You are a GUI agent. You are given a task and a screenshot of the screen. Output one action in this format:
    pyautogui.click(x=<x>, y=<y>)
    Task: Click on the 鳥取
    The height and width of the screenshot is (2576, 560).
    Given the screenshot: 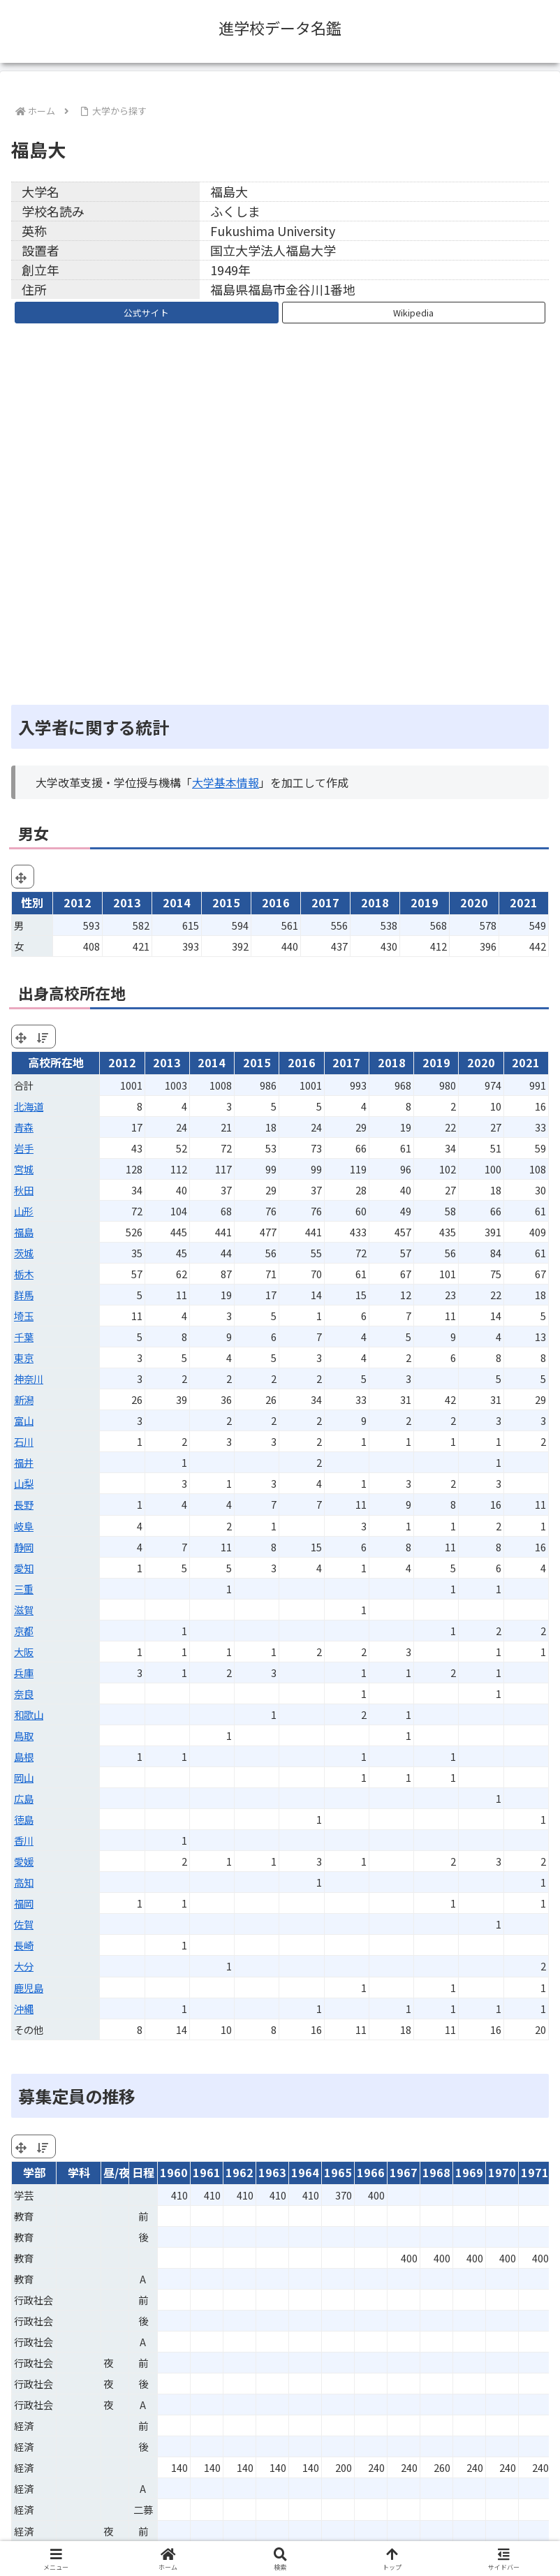 What is the action you would take?
    pyautogui.click(x=24, y=1735)
    